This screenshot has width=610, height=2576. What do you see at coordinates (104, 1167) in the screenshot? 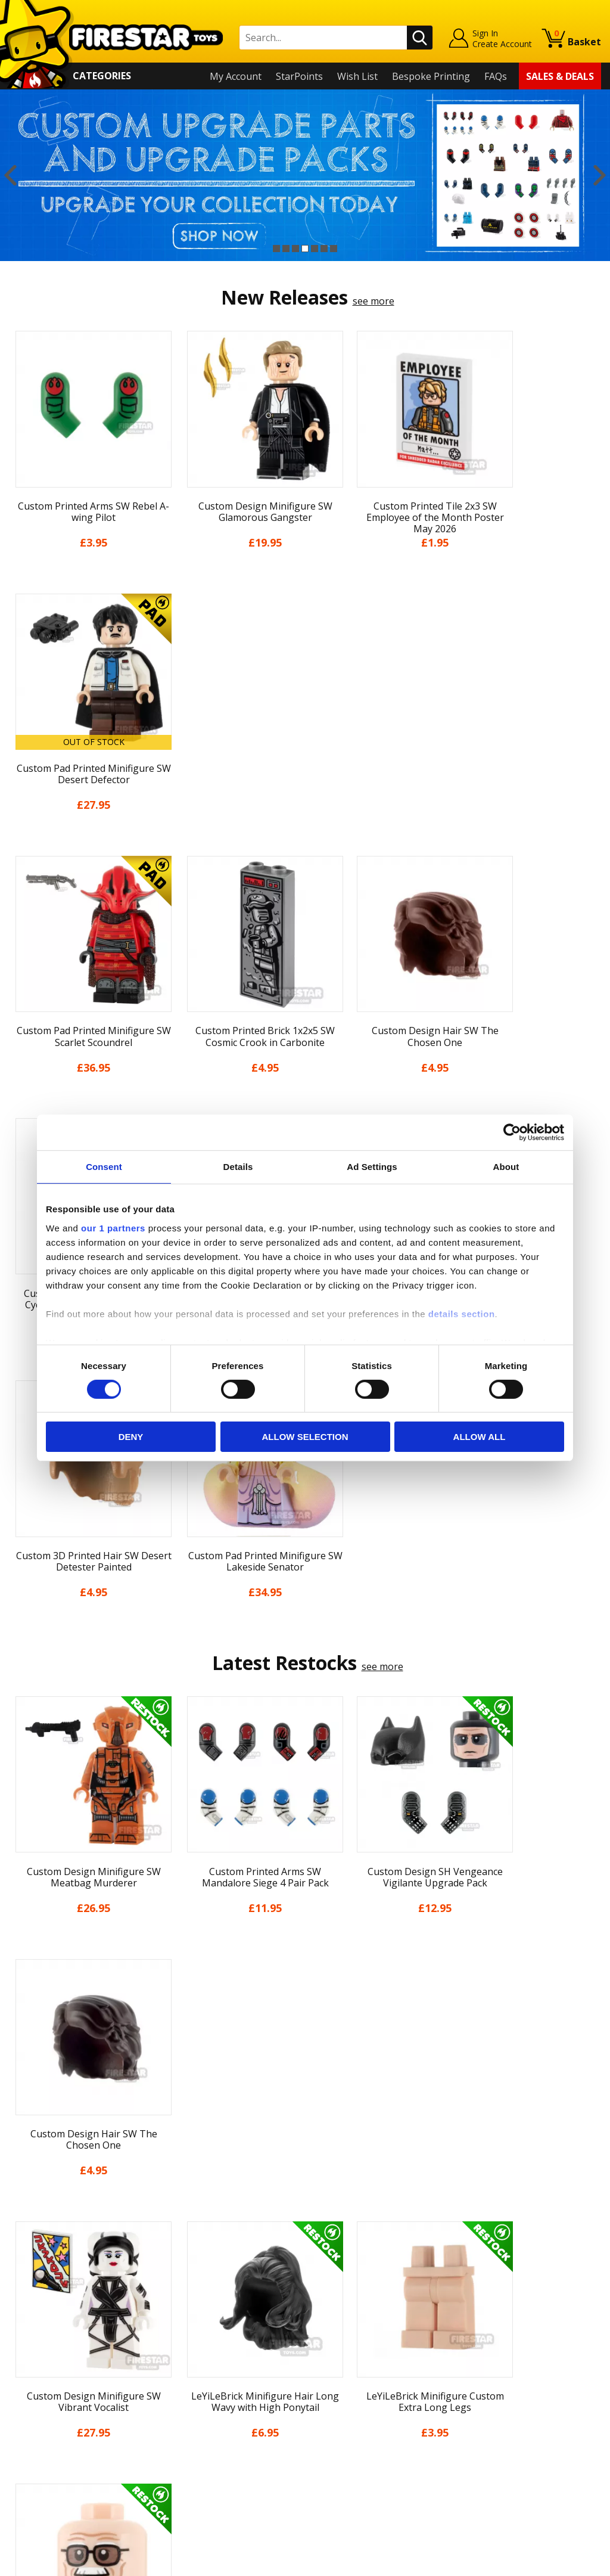
I see `Consent [tab]` at bounding box center [104, 1167].